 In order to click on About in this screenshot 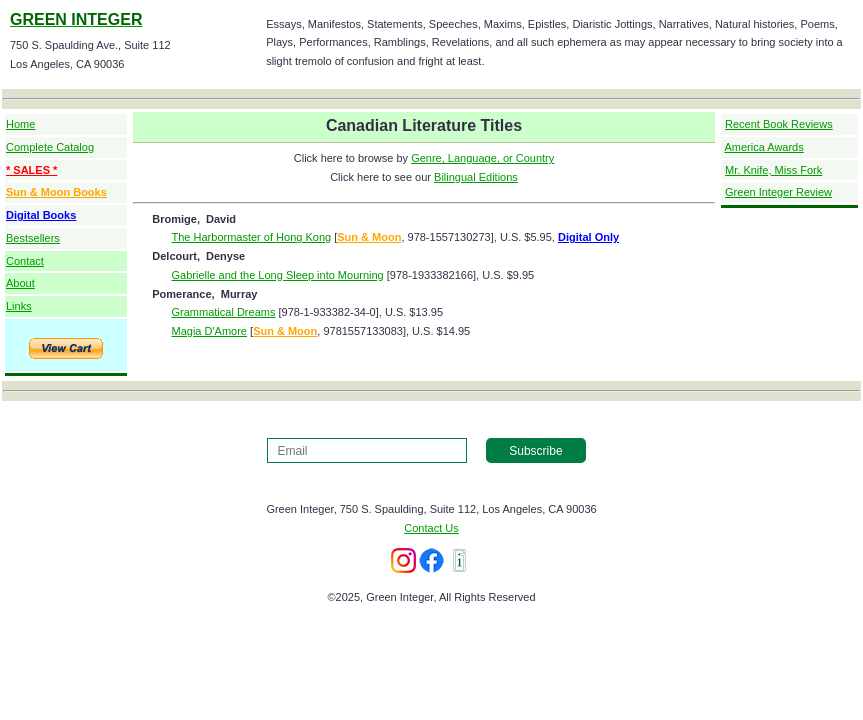, I will do `click(20, 283)`.